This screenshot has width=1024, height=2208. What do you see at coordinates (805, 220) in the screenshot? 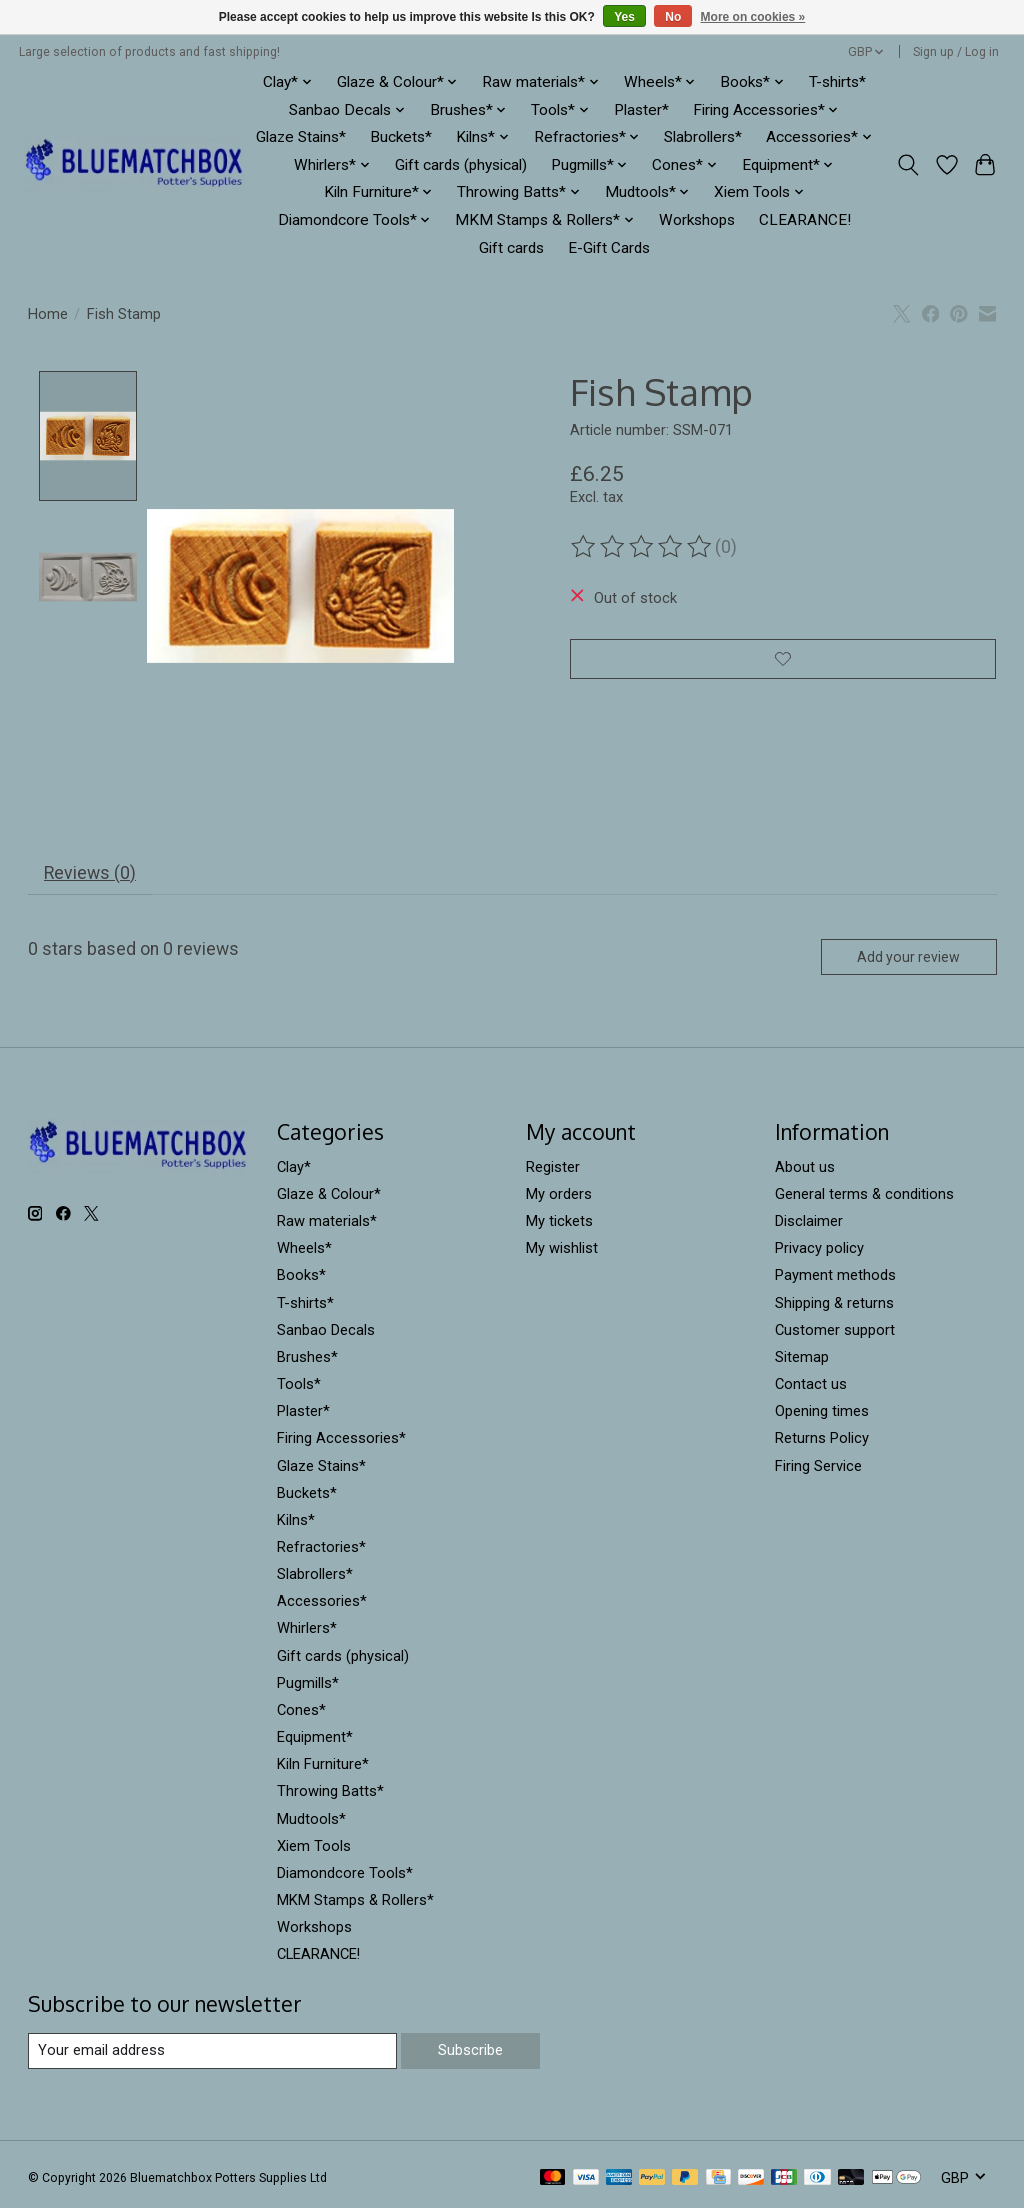
I see `CLEARANCE!` at bounding box center [805, 220].